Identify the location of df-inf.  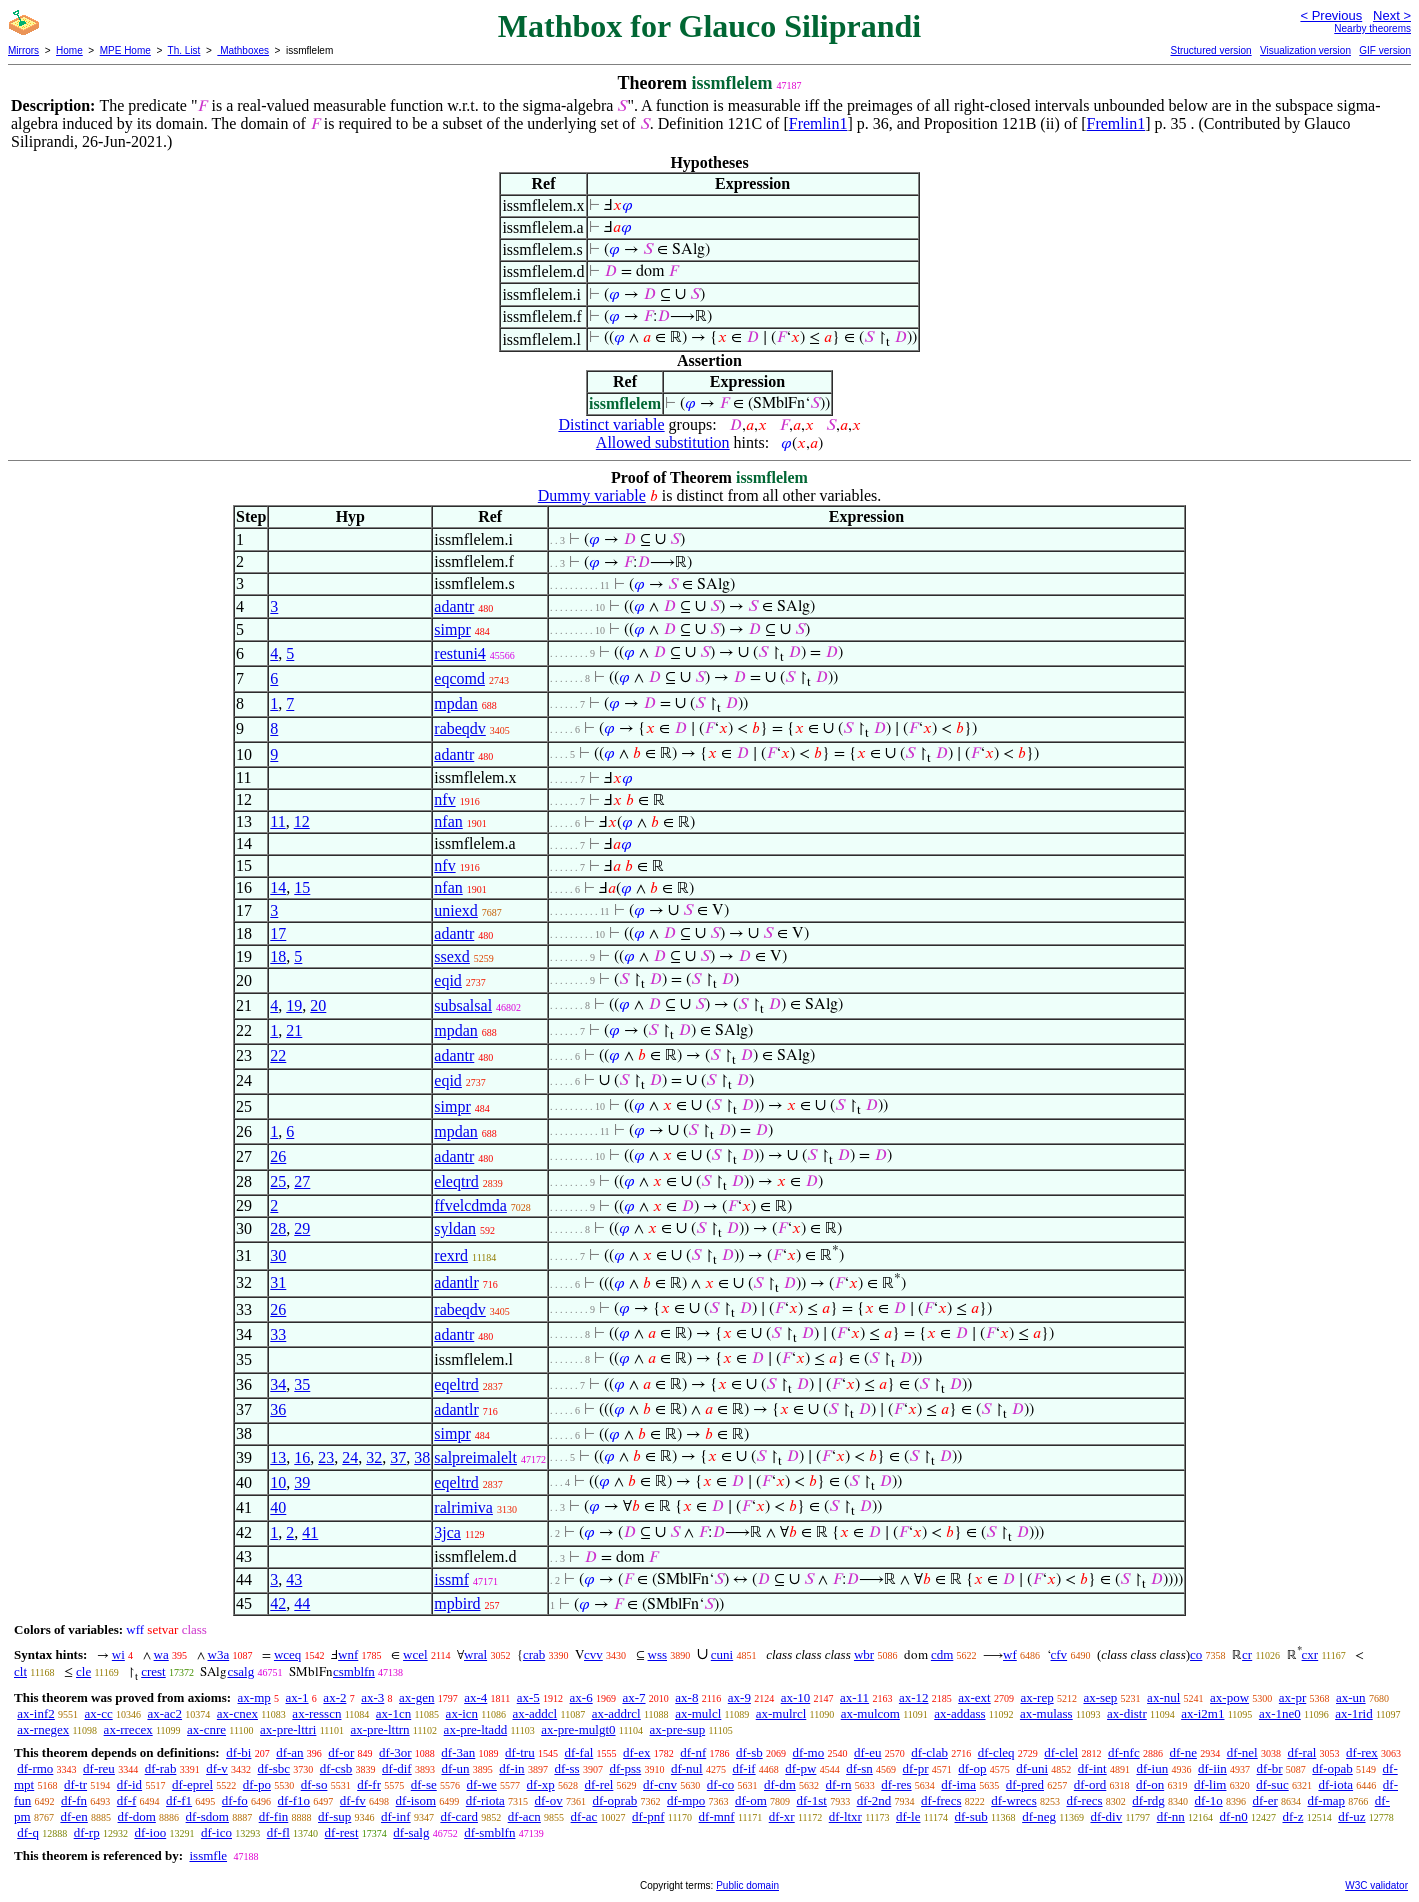
(396, 1816).